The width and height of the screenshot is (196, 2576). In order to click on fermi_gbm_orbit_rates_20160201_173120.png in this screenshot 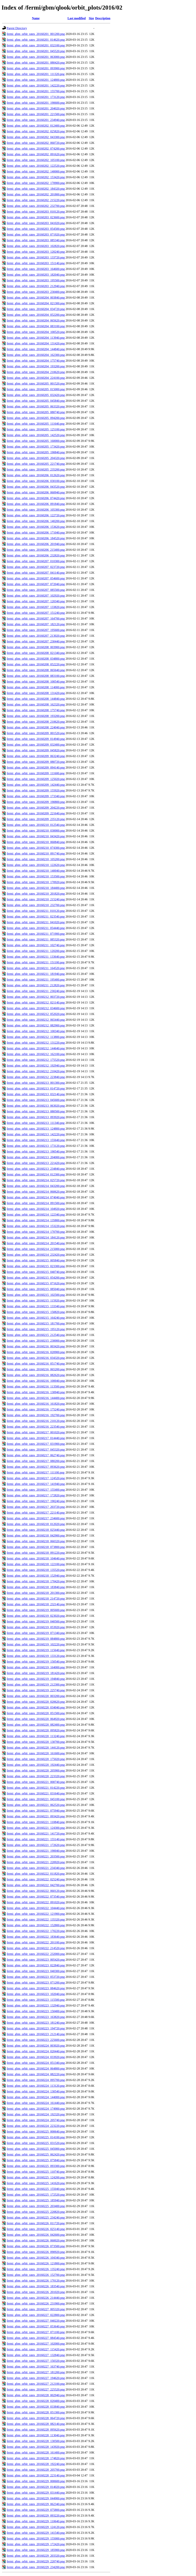, I will do `click(36, 97)`.